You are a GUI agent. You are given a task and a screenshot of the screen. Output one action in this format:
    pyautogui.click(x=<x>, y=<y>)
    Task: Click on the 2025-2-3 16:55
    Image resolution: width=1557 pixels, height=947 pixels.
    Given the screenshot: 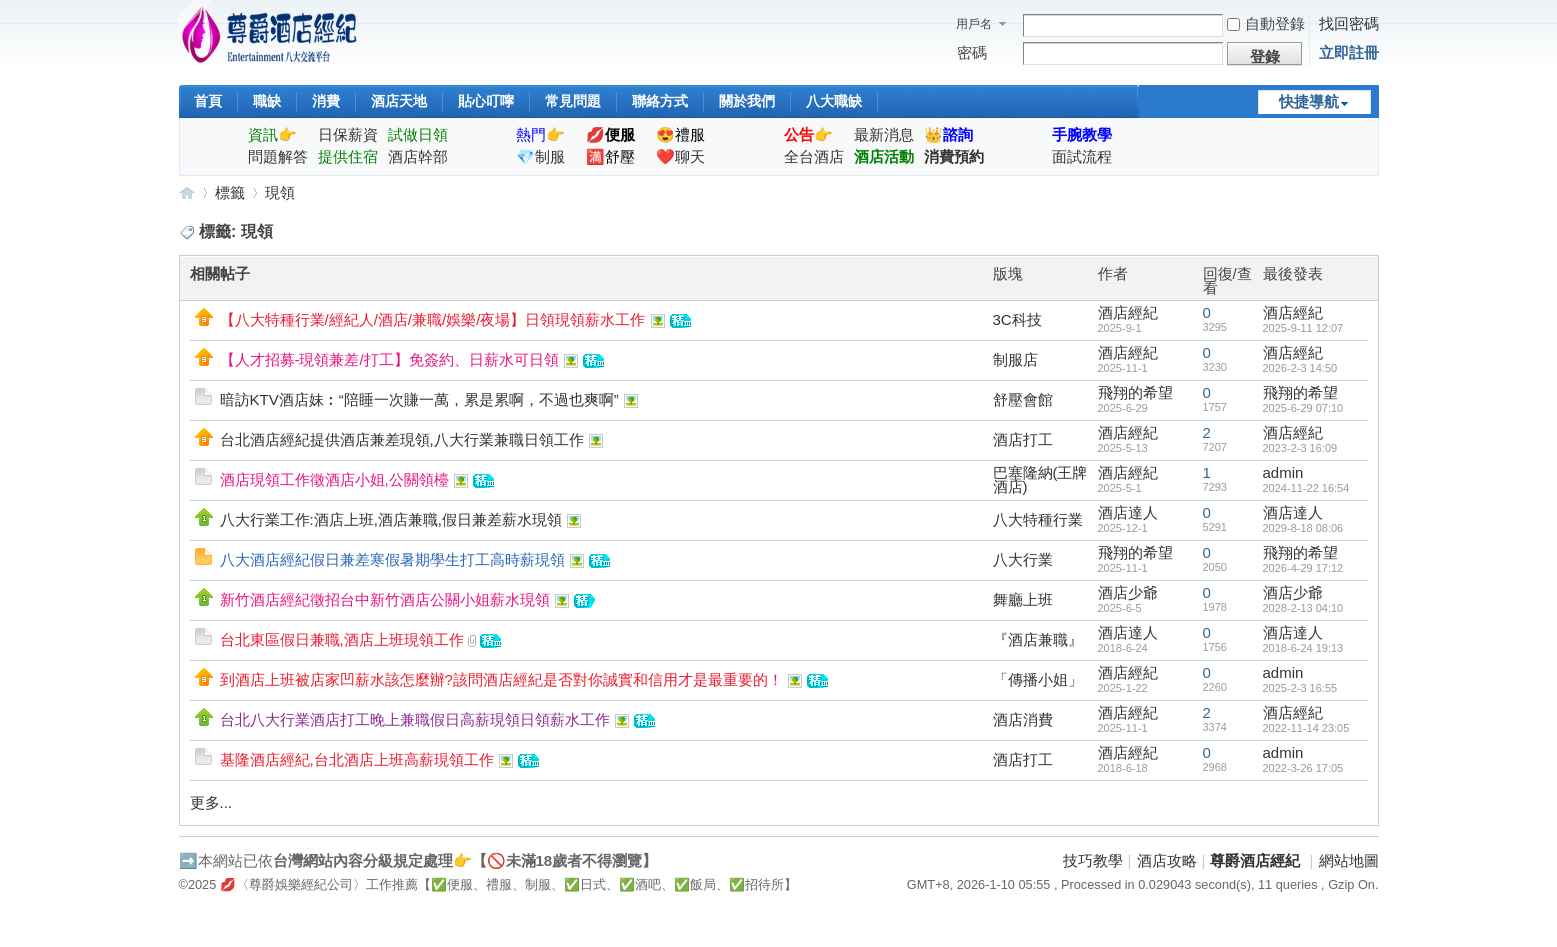 What is the action you would take?
    pyautogui.click(x=1300, y=688)
    